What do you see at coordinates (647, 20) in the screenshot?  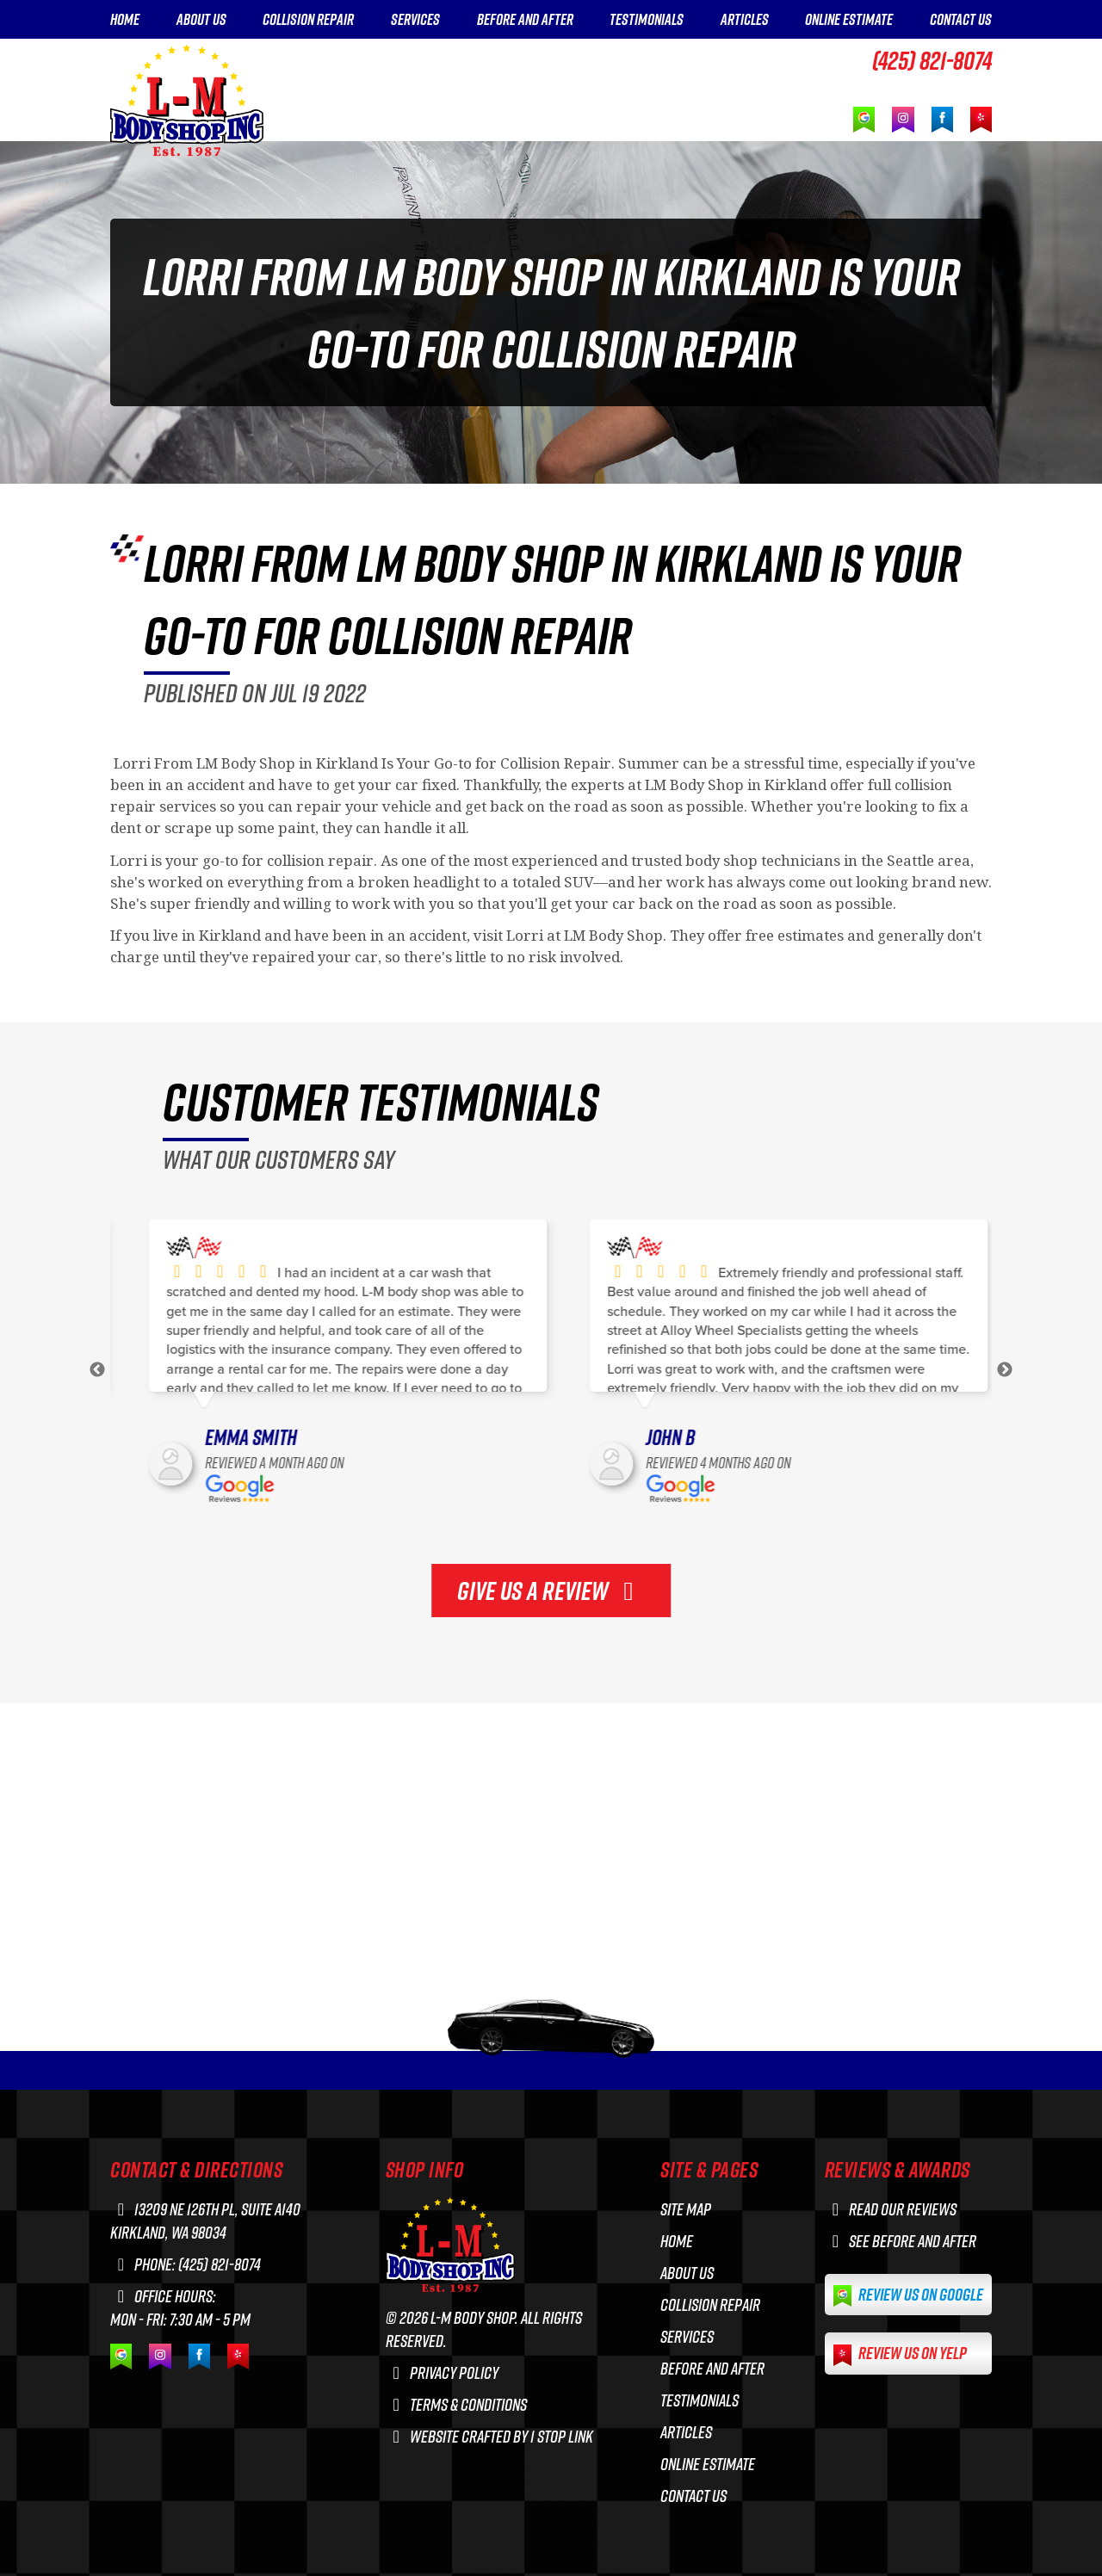 I see `TESTIMONIALS` at bounding box center [647, 20].